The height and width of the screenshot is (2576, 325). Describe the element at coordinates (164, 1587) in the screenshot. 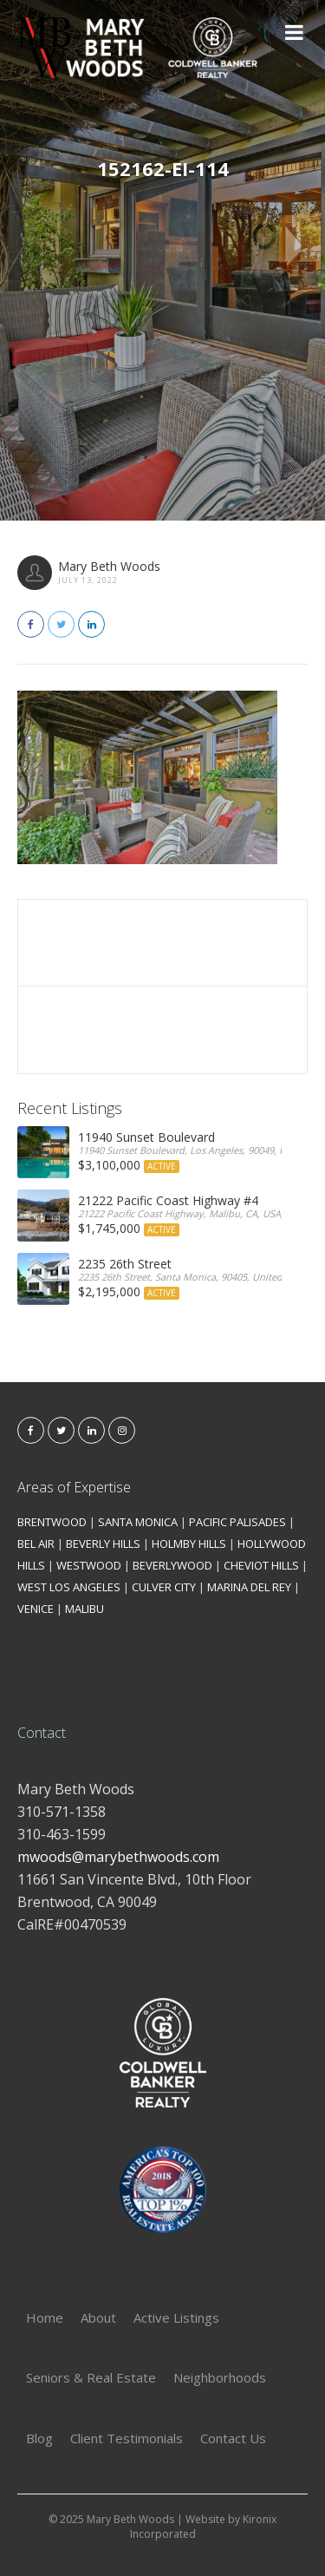

I see `CULVER CITY` at that location.